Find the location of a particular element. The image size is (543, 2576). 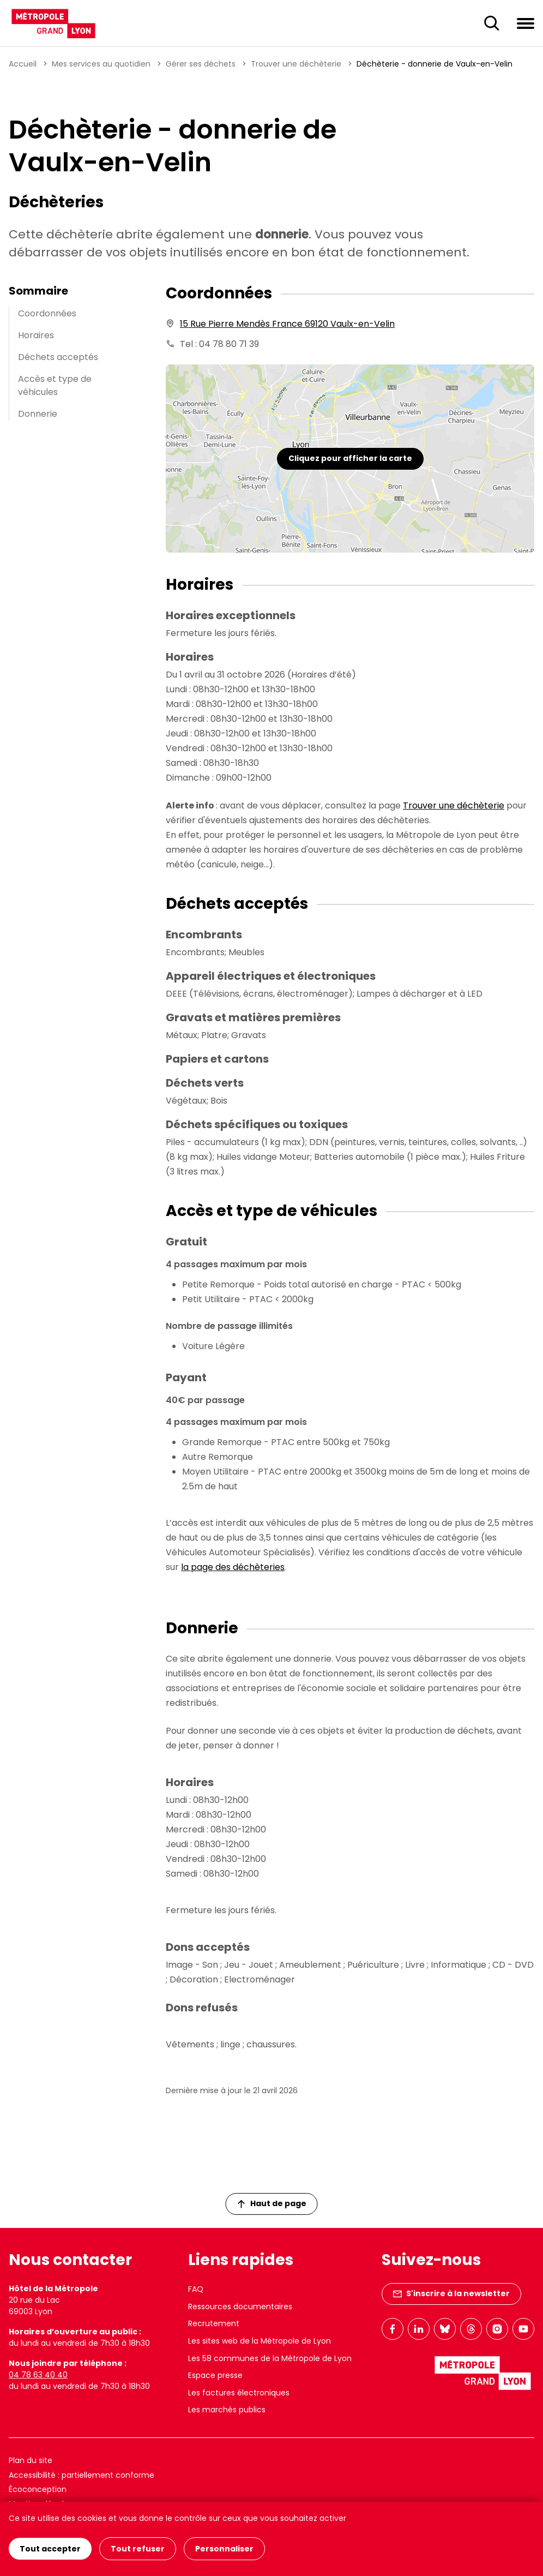

Ressources documentaires is located at coordinates (240, 2306).